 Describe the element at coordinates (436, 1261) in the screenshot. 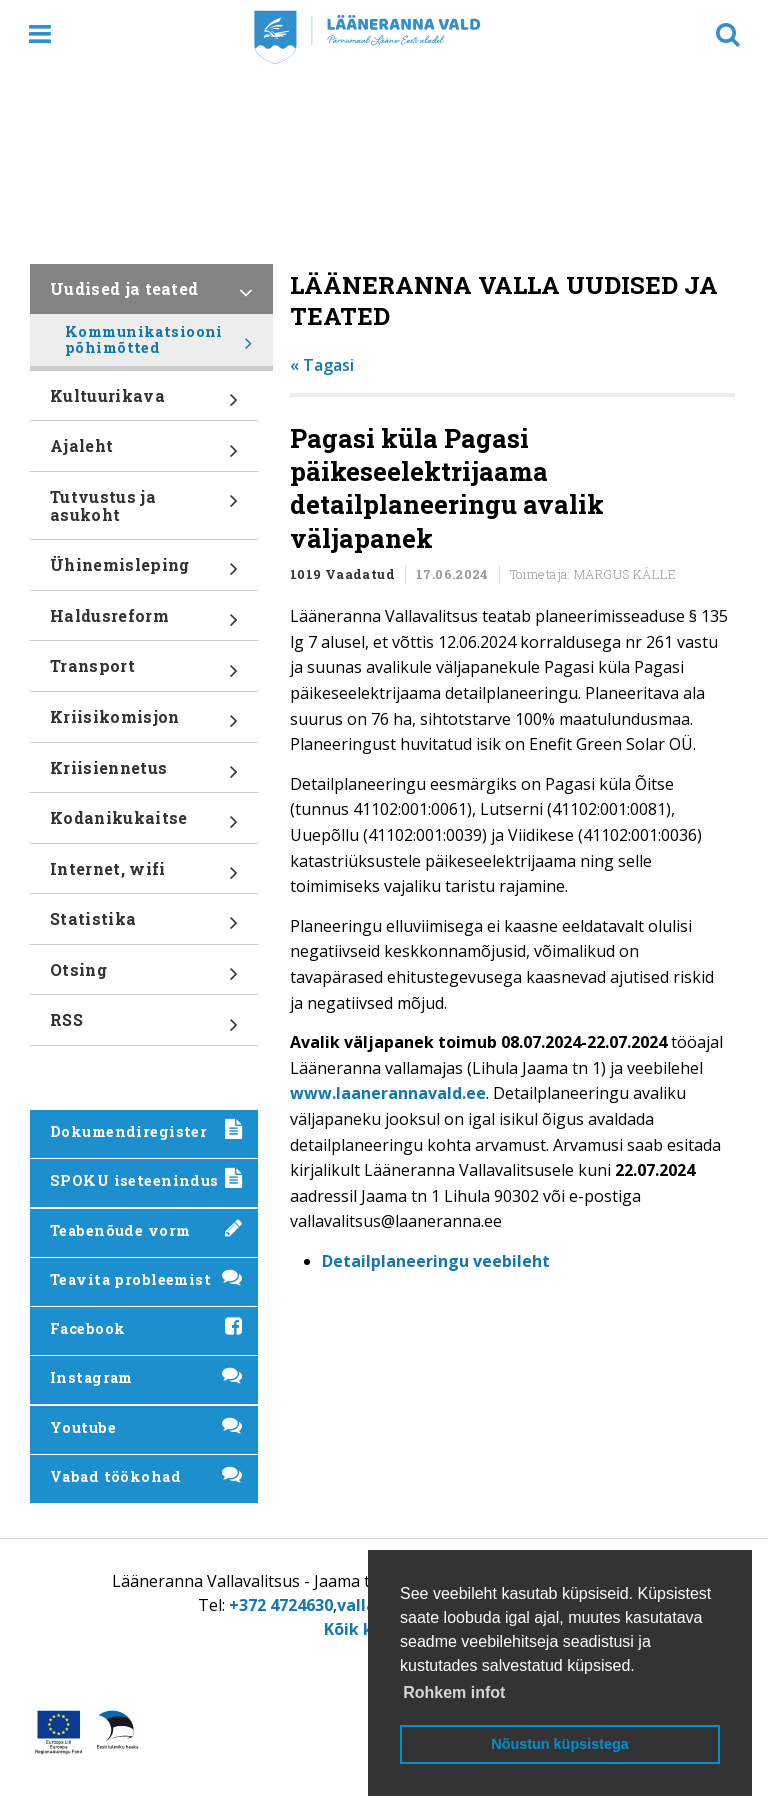

I see `Detailplaneeringu veebileht` at that location.